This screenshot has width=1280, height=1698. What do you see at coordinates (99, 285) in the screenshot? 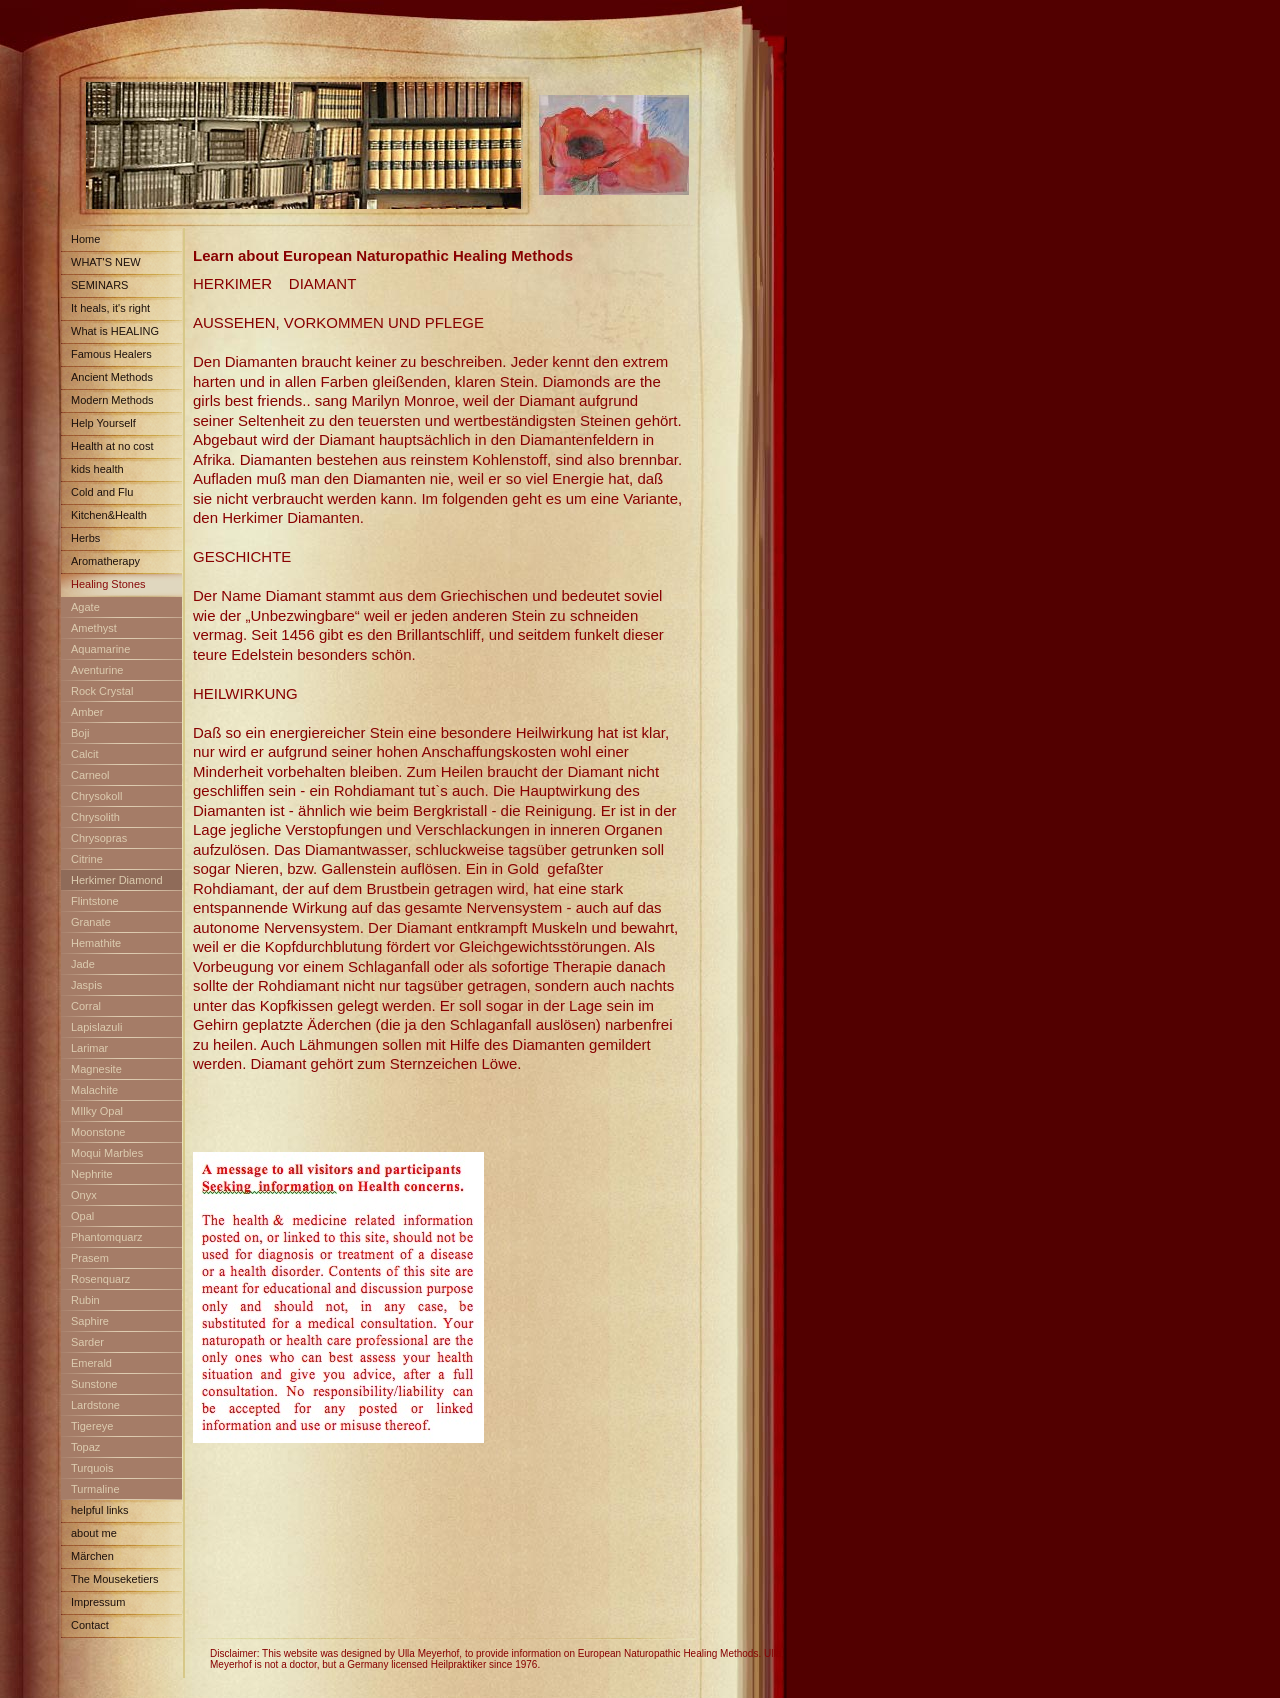
I see `SEMINARS` at bounding box center [99, 285].